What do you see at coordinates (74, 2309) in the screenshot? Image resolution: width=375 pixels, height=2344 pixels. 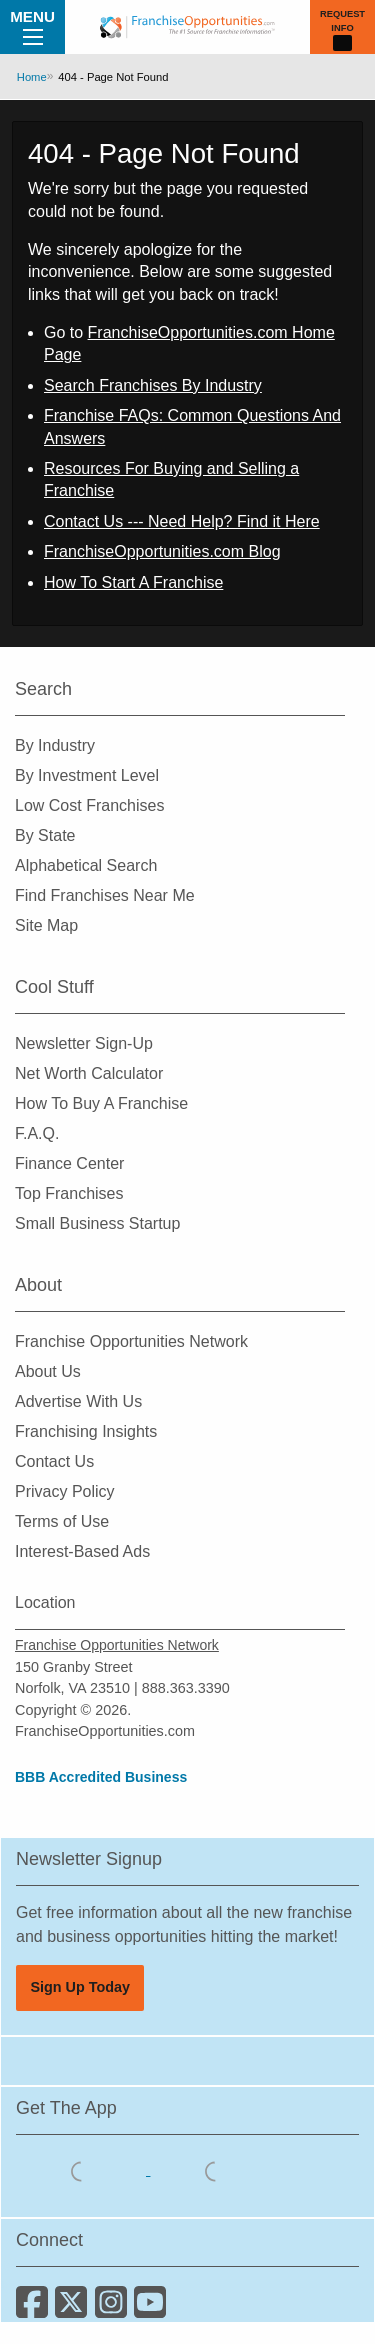 I see `[Follow us on Twitter]` at bounding box center [74, 2309].